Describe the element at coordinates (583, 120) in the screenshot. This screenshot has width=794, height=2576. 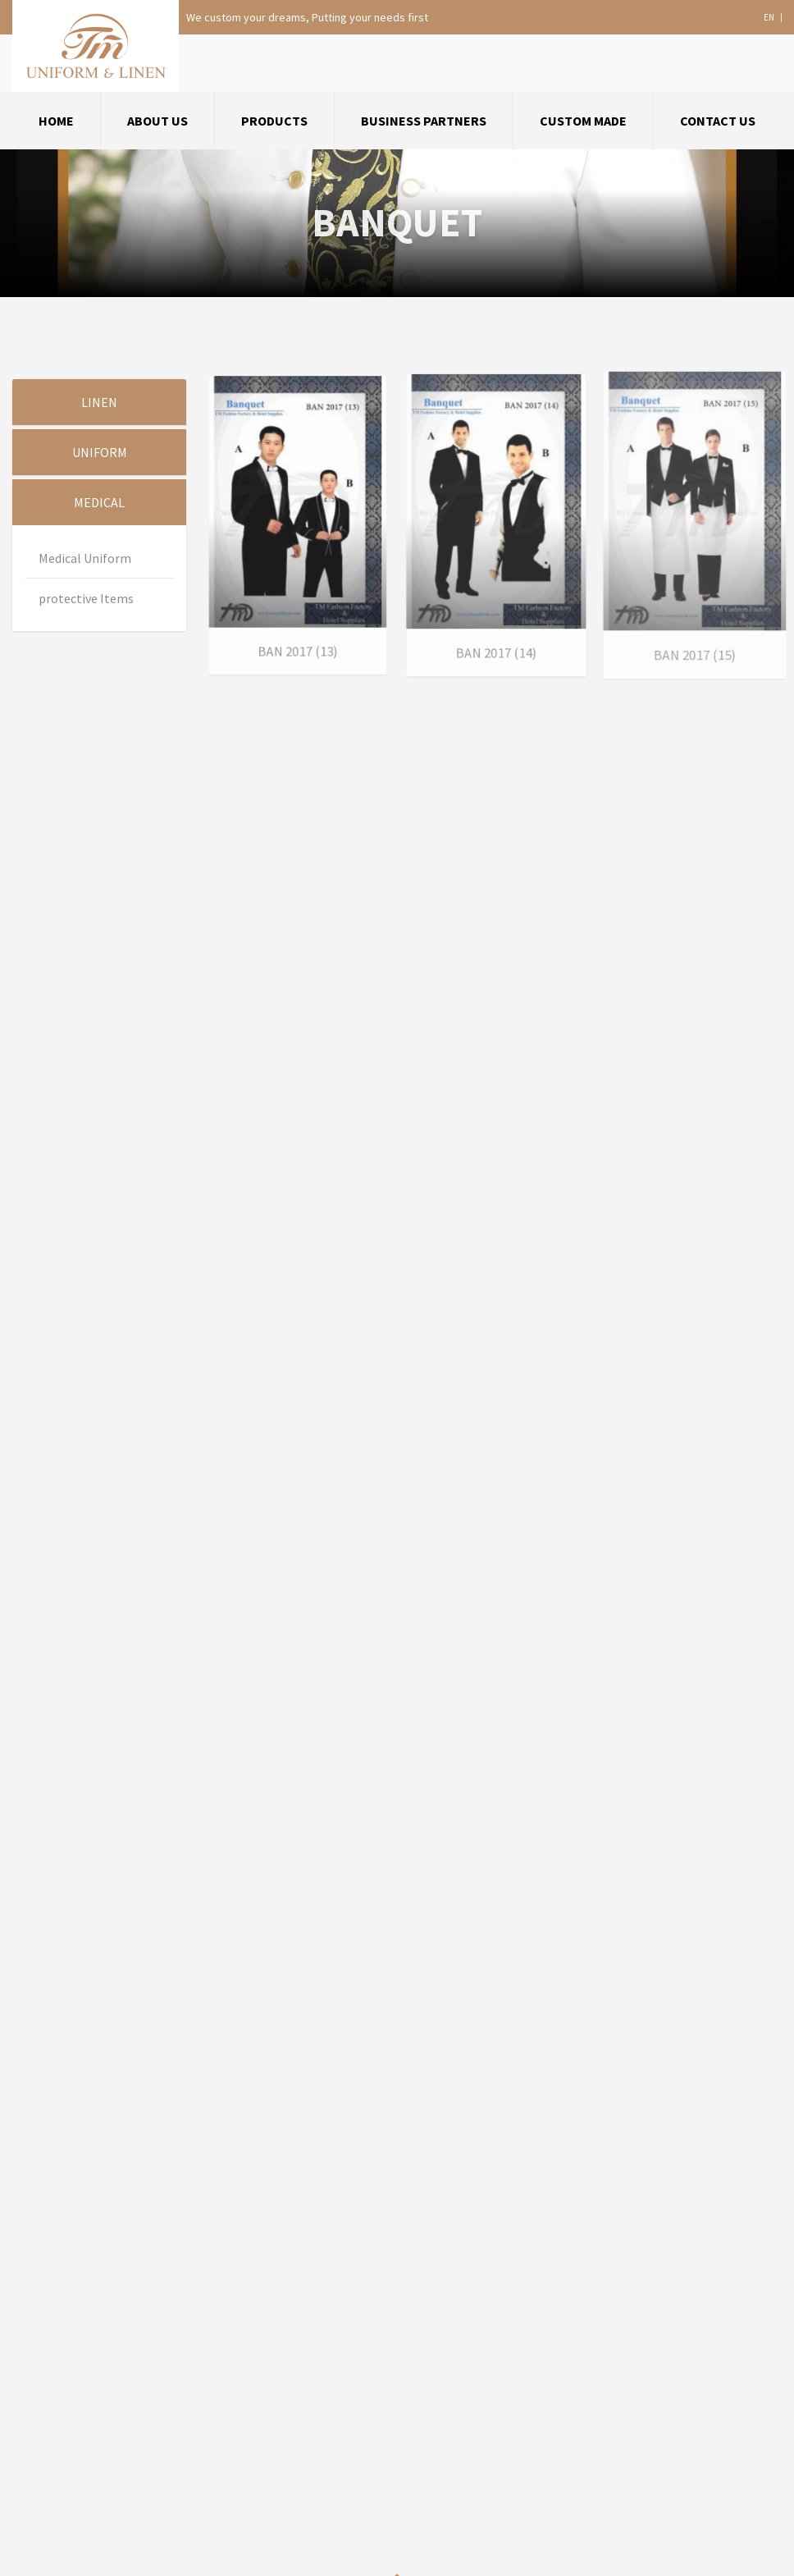
I see `Custom Made` at that location.